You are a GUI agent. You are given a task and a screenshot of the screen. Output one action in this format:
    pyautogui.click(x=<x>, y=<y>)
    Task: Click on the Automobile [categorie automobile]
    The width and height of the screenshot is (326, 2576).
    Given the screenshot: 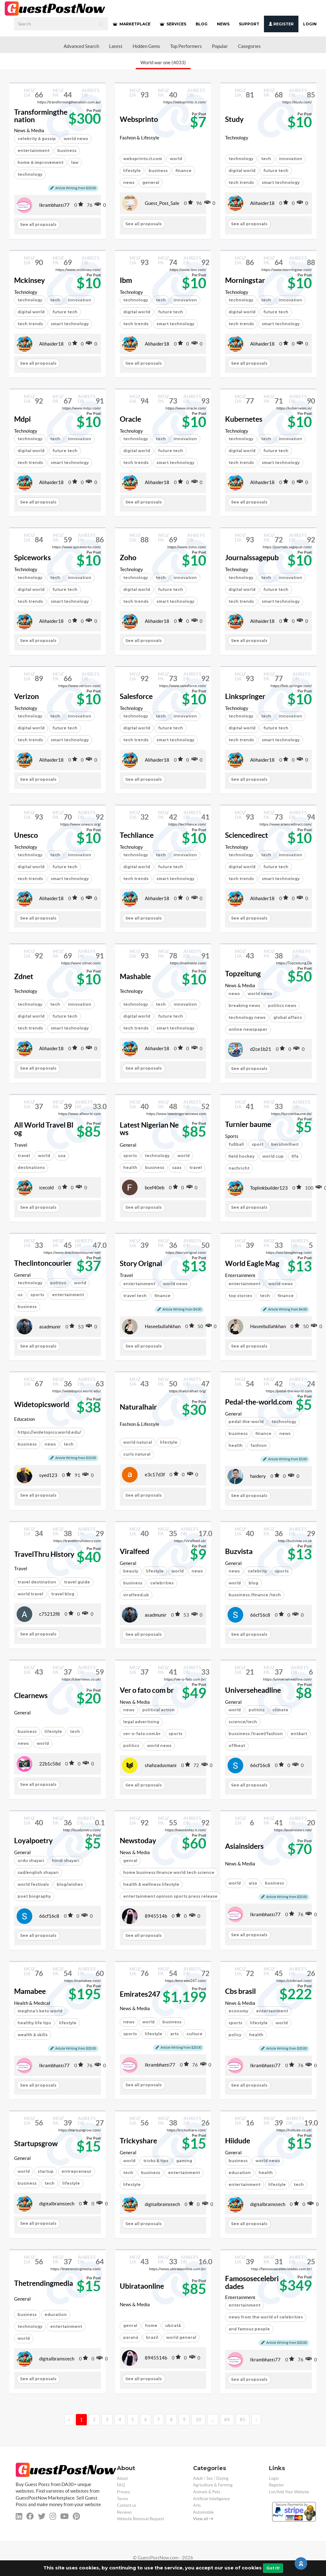 What is the action you would take?
    pyautogui.click(x=203, y=2512)
    